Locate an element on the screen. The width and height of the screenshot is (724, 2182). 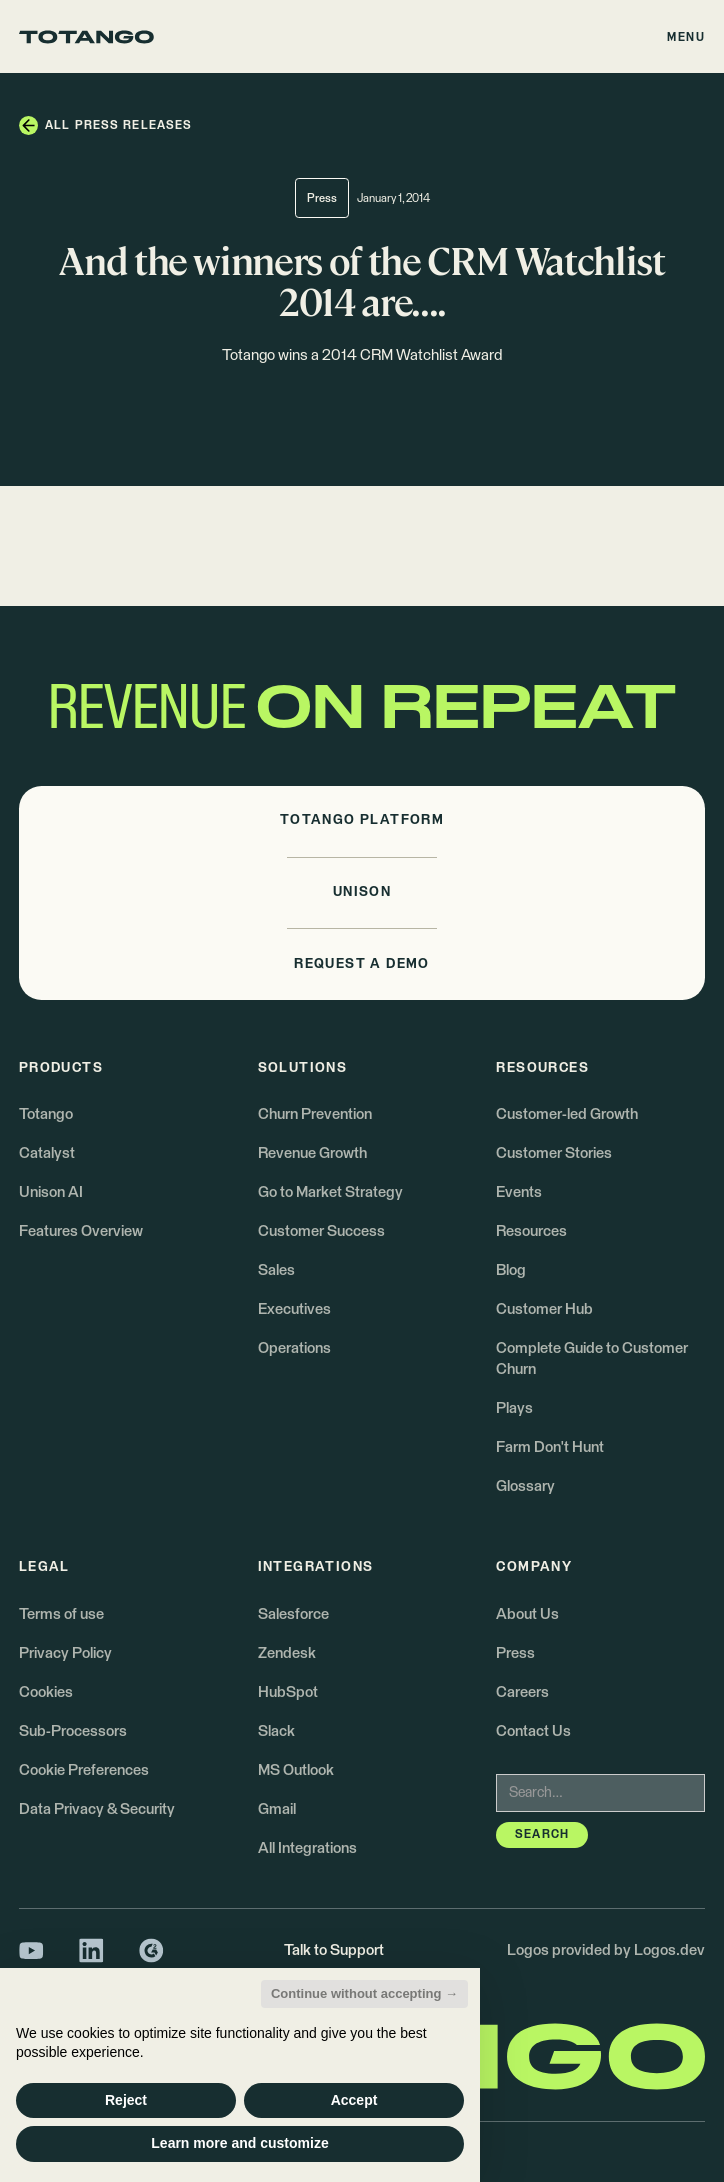
All Integrations is located at coordinates (307, 1848).